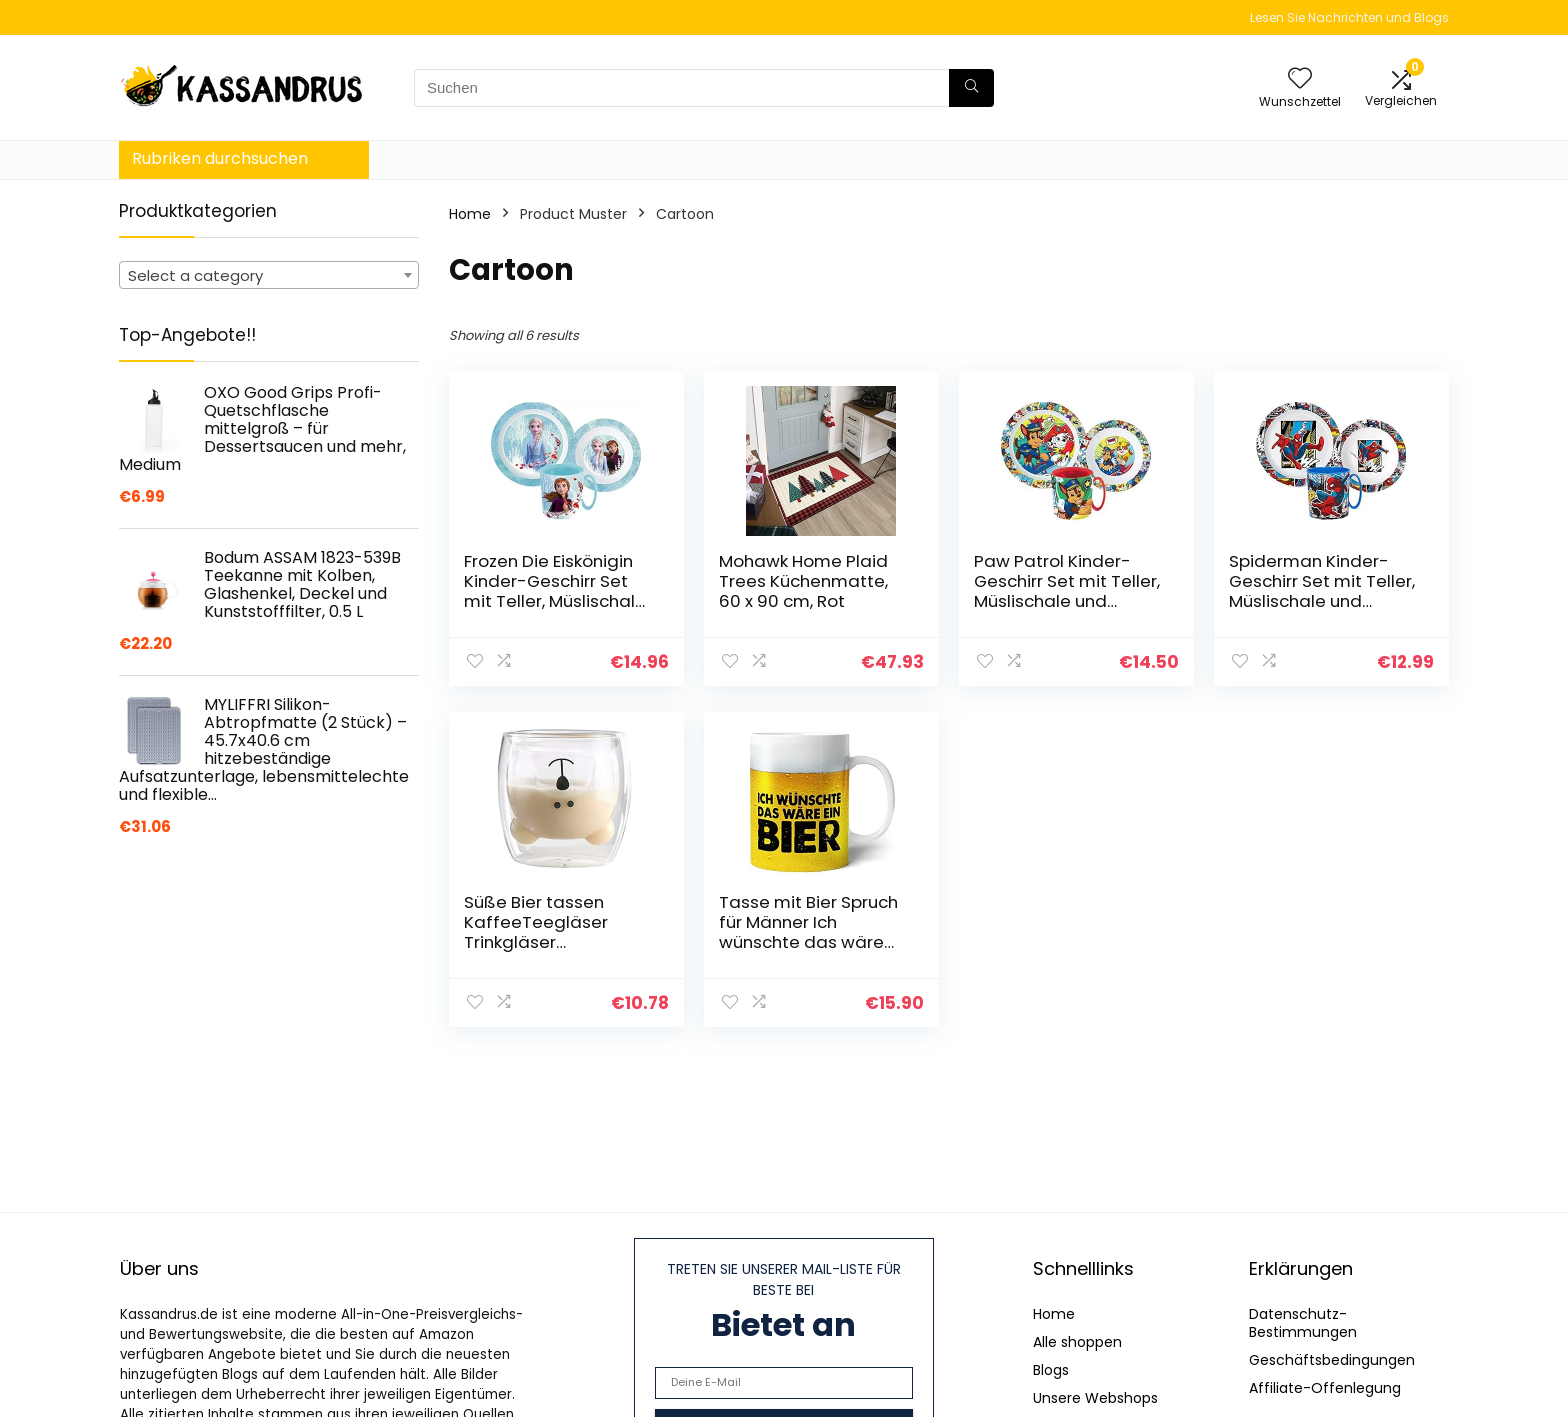 The height and width of the screenshot is (1417, 1568). Describe the element at coordinates (1332, 1360) in the screenshot. I see `Geschäftsbedingungen` at that location.